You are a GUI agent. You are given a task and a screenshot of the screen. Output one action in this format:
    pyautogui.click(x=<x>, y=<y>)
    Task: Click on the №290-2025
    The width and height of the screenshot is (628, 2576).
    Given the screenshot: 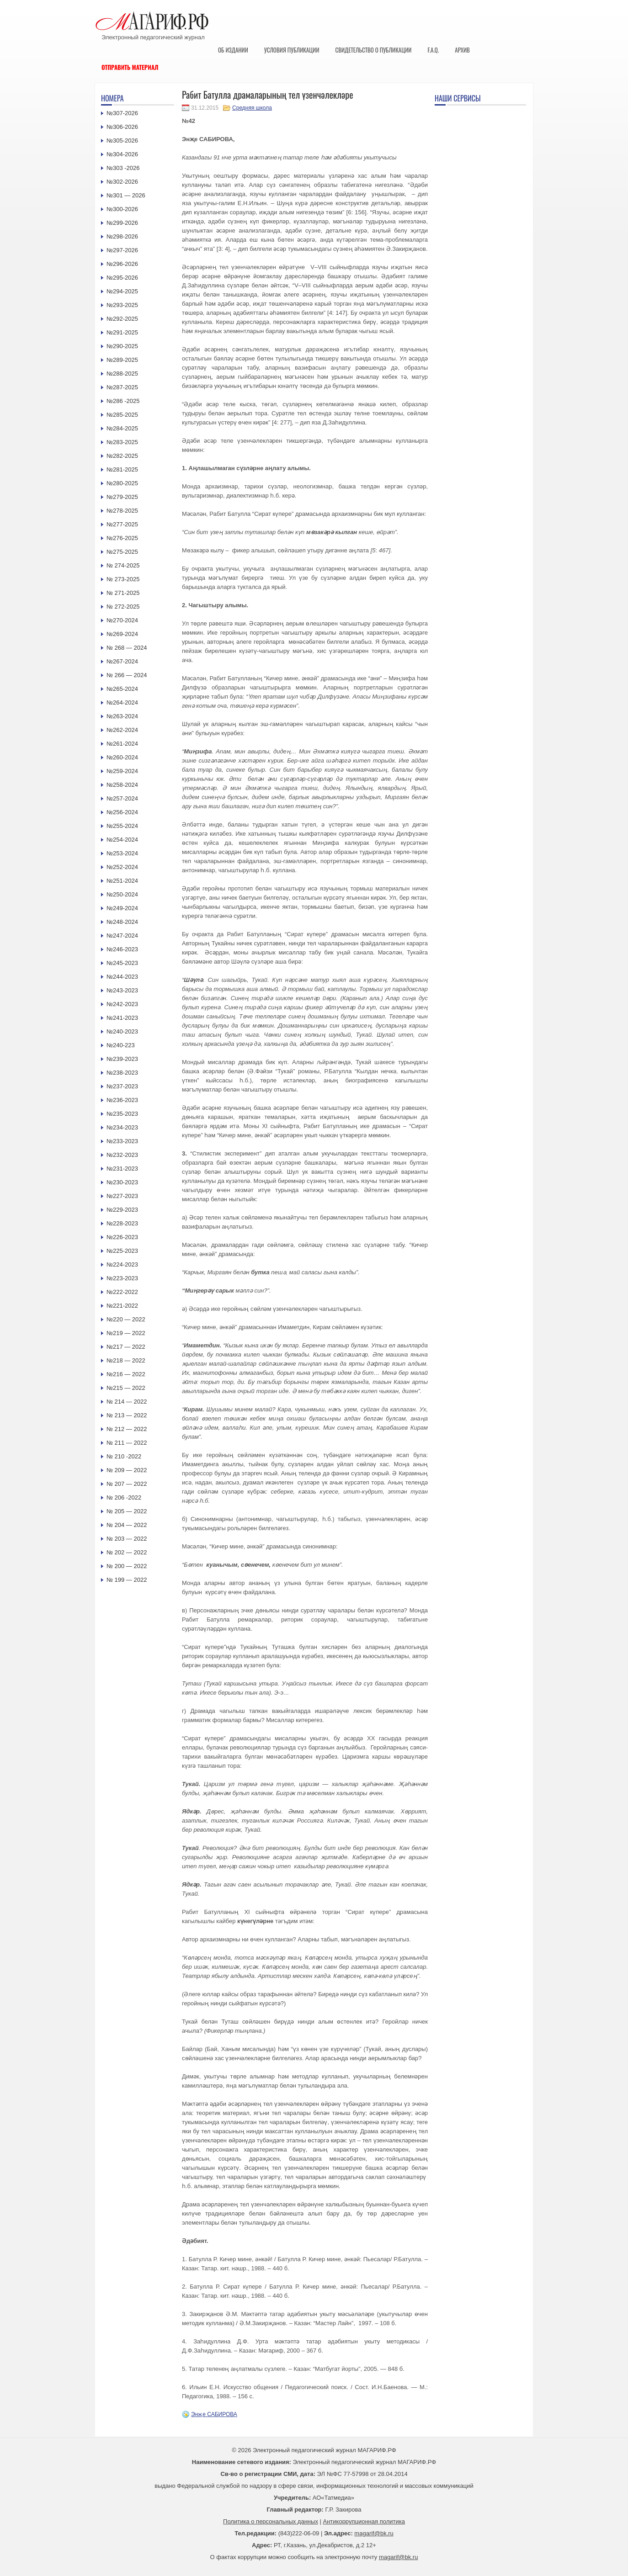 What is the action you would take?
    pyautogui.click(x=122, y=346)
    